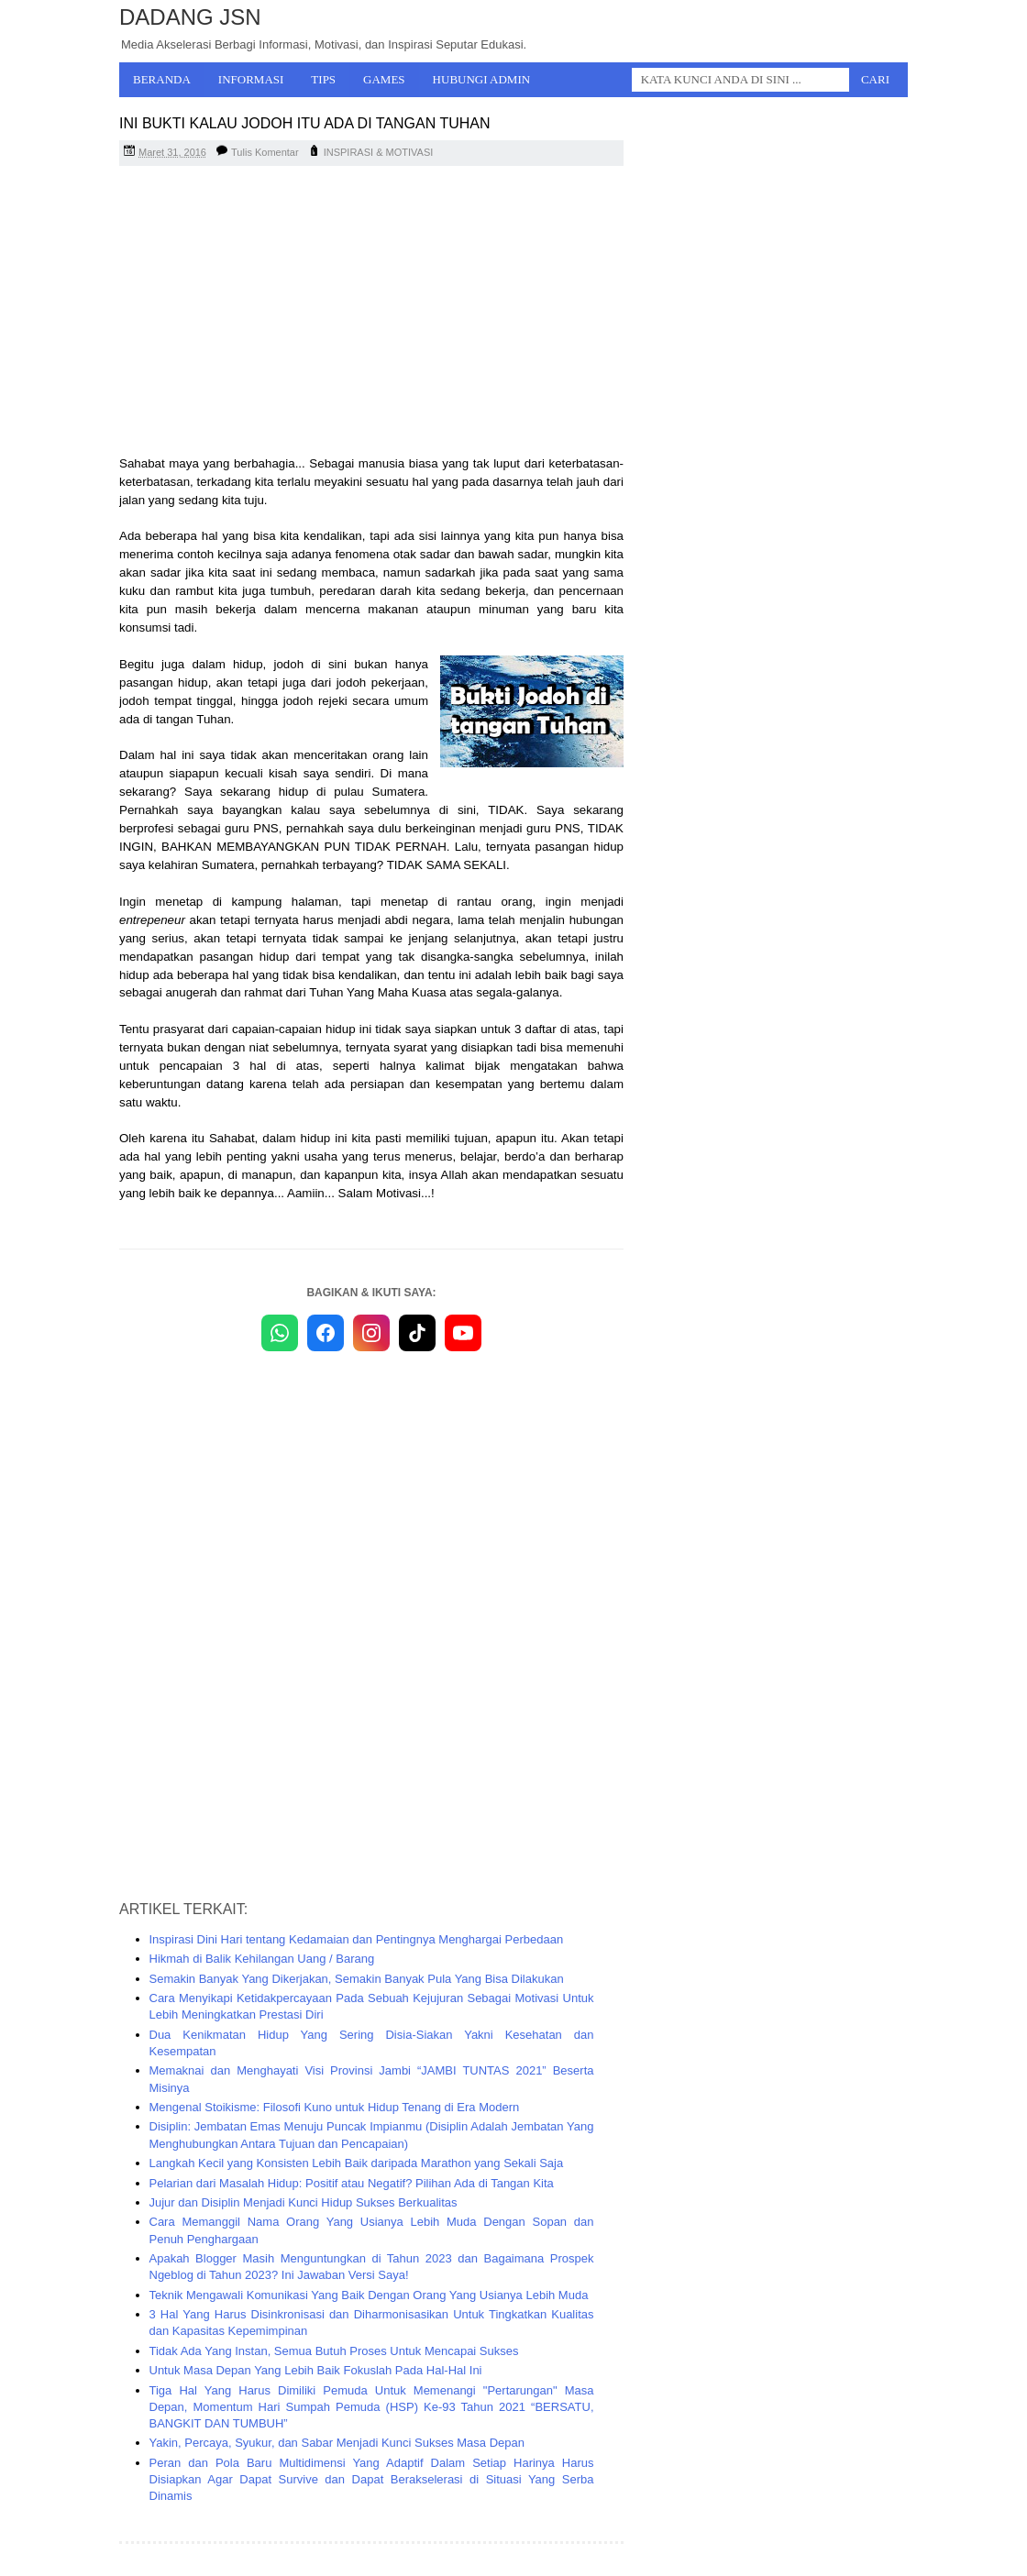  What do you see at coordinates (334, 2351) in the screenshot?
I see `Tidak Ada Yang Instan, Semua Butuh Proses Untuk Mencapai Sukses` at bounding box center [334, 2351].